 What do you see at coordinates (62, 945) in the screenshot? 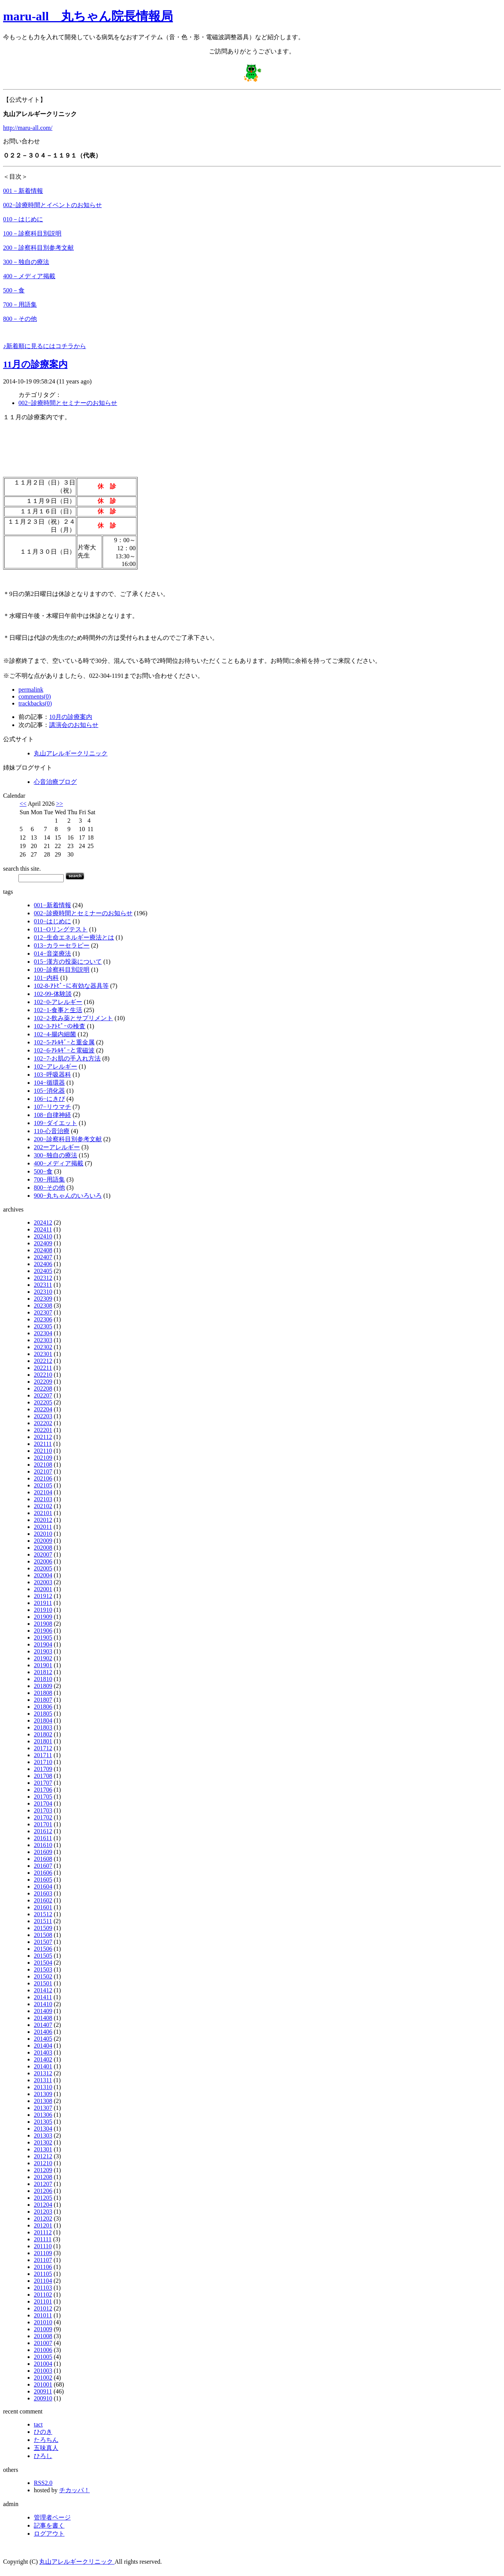
I see `013−カラーセラピー` at bounding box center [62, 945].